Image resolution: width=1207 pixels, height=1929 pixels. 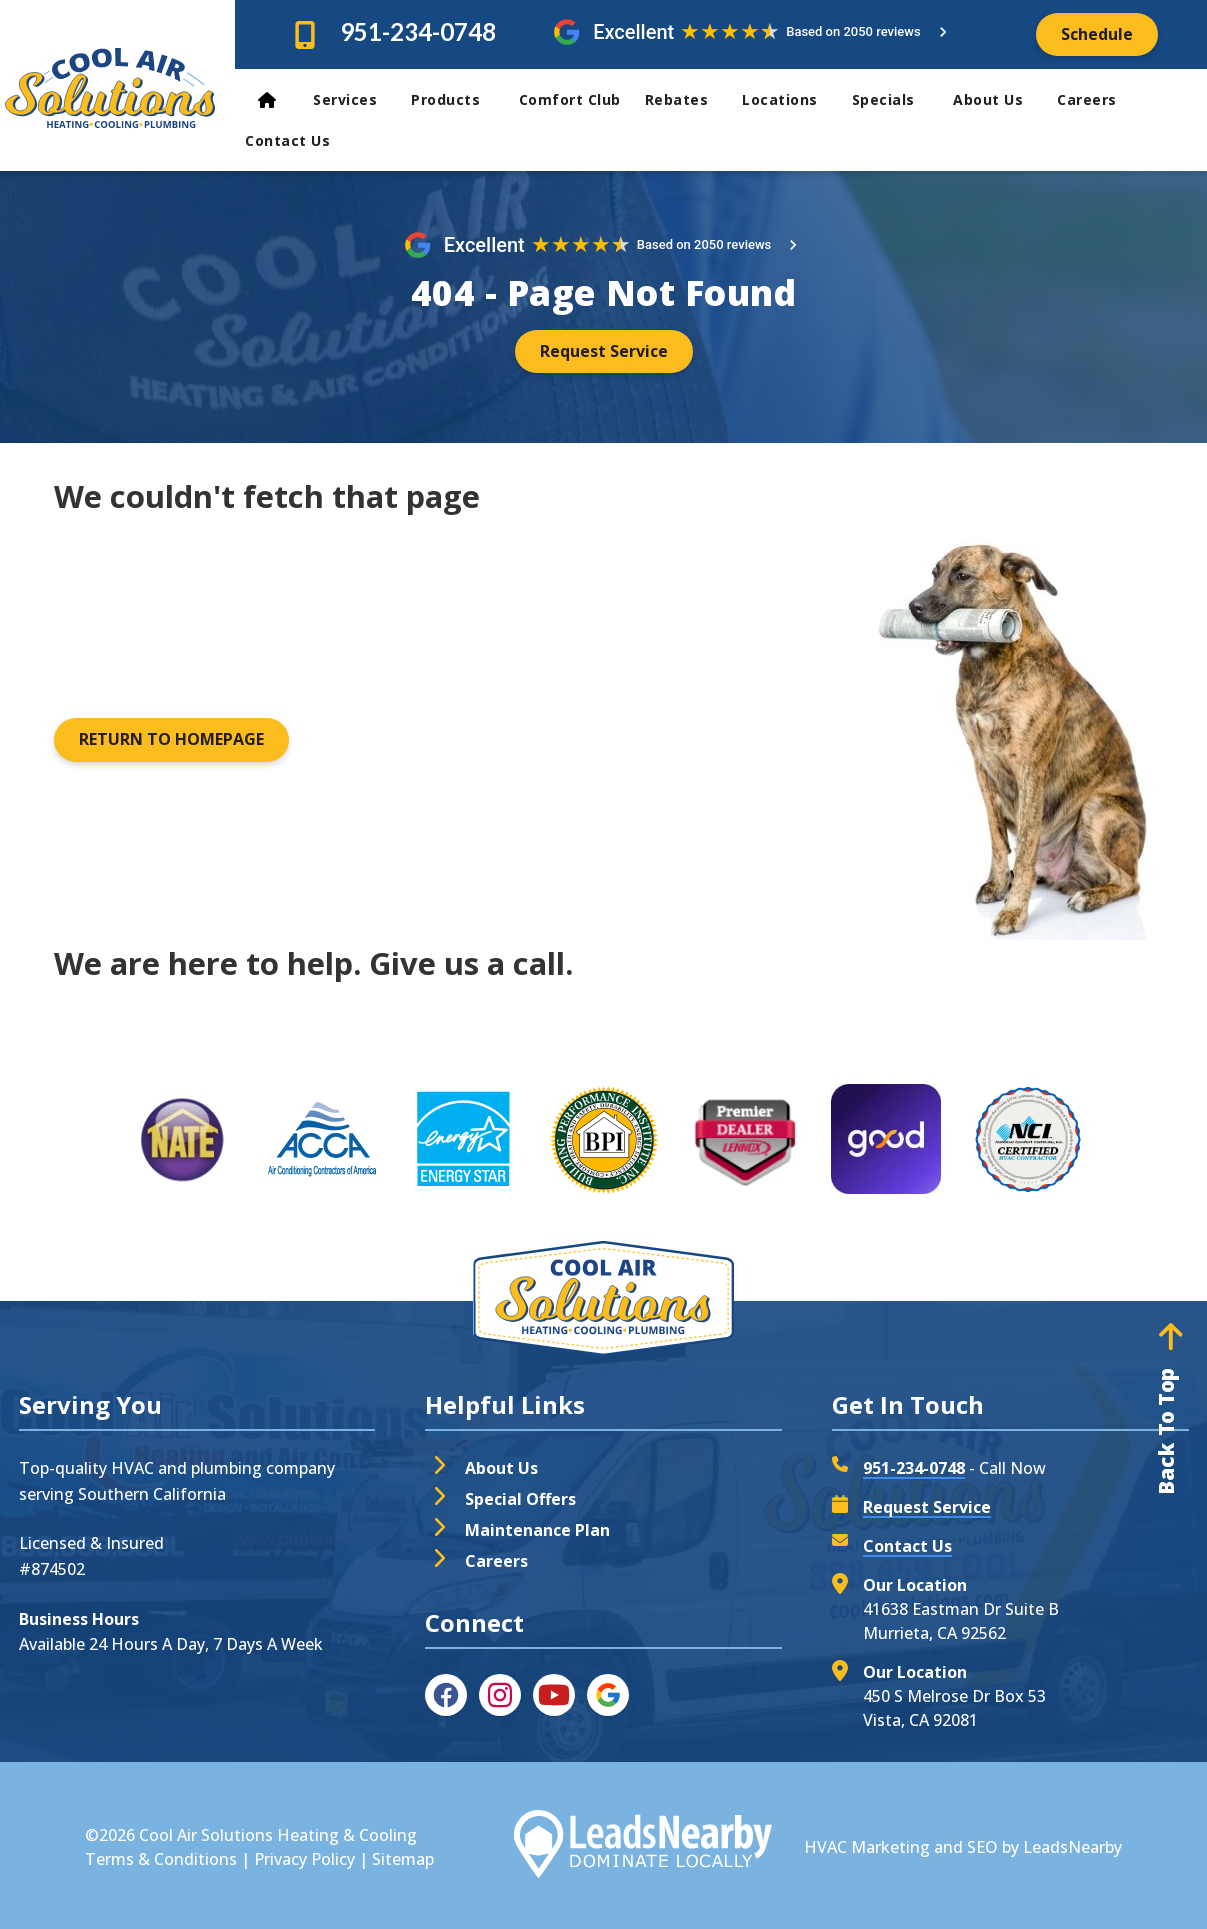 I want to click on Privacy Policy, so click(x=304, y=1859).